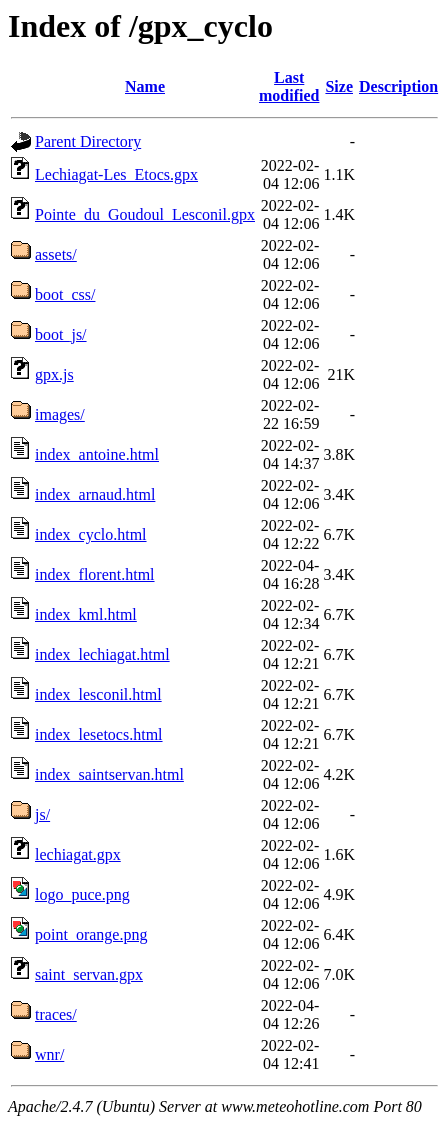 The height and width of the screenshot is (1142, 441). Describe the element at coordinates (98, 694) in the screenshot. I see `index_lesconil.html` at that location.